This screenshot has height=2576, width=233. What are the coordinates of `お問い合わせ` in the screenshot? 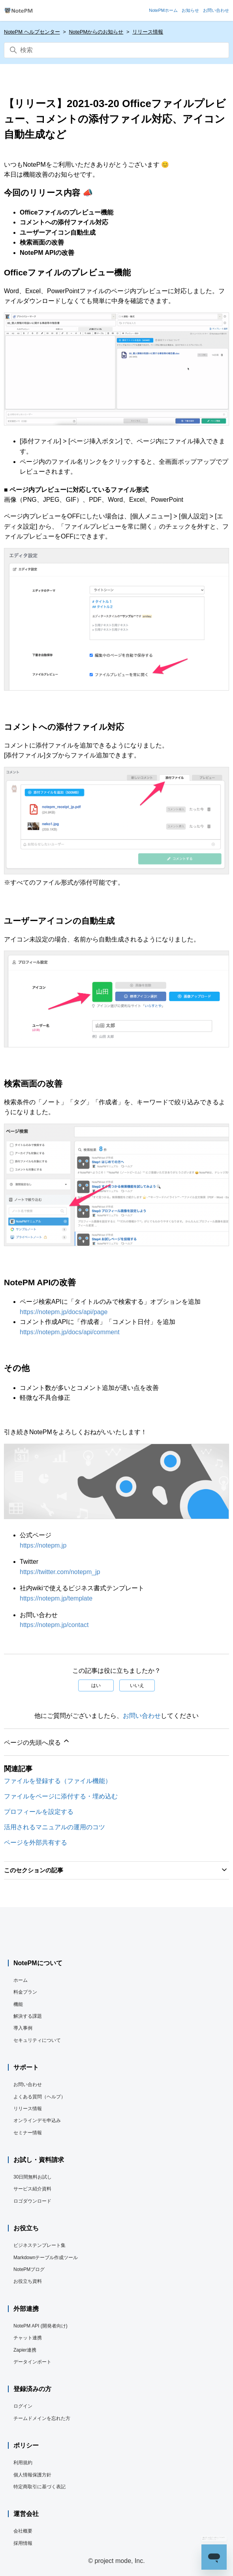 It's located at (142, 1715).